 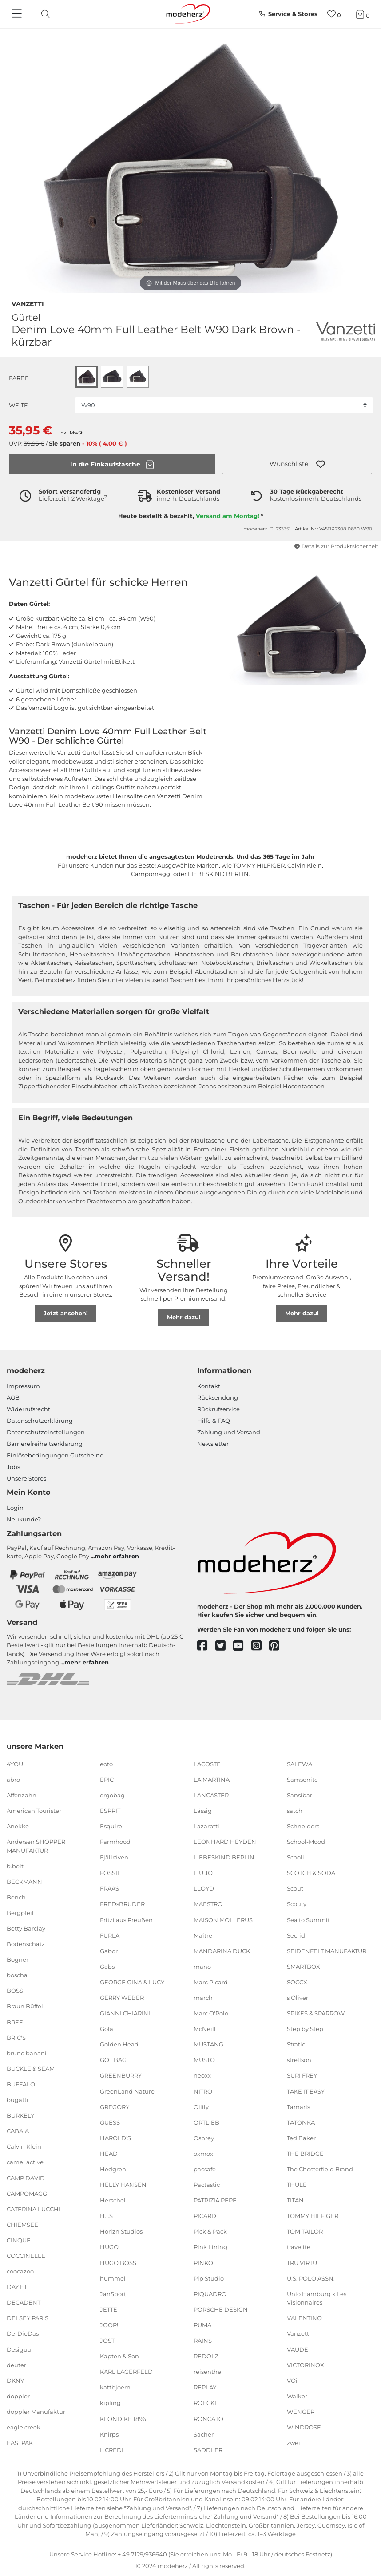 I want to click on PINKO, so click(x=203, y=2262).